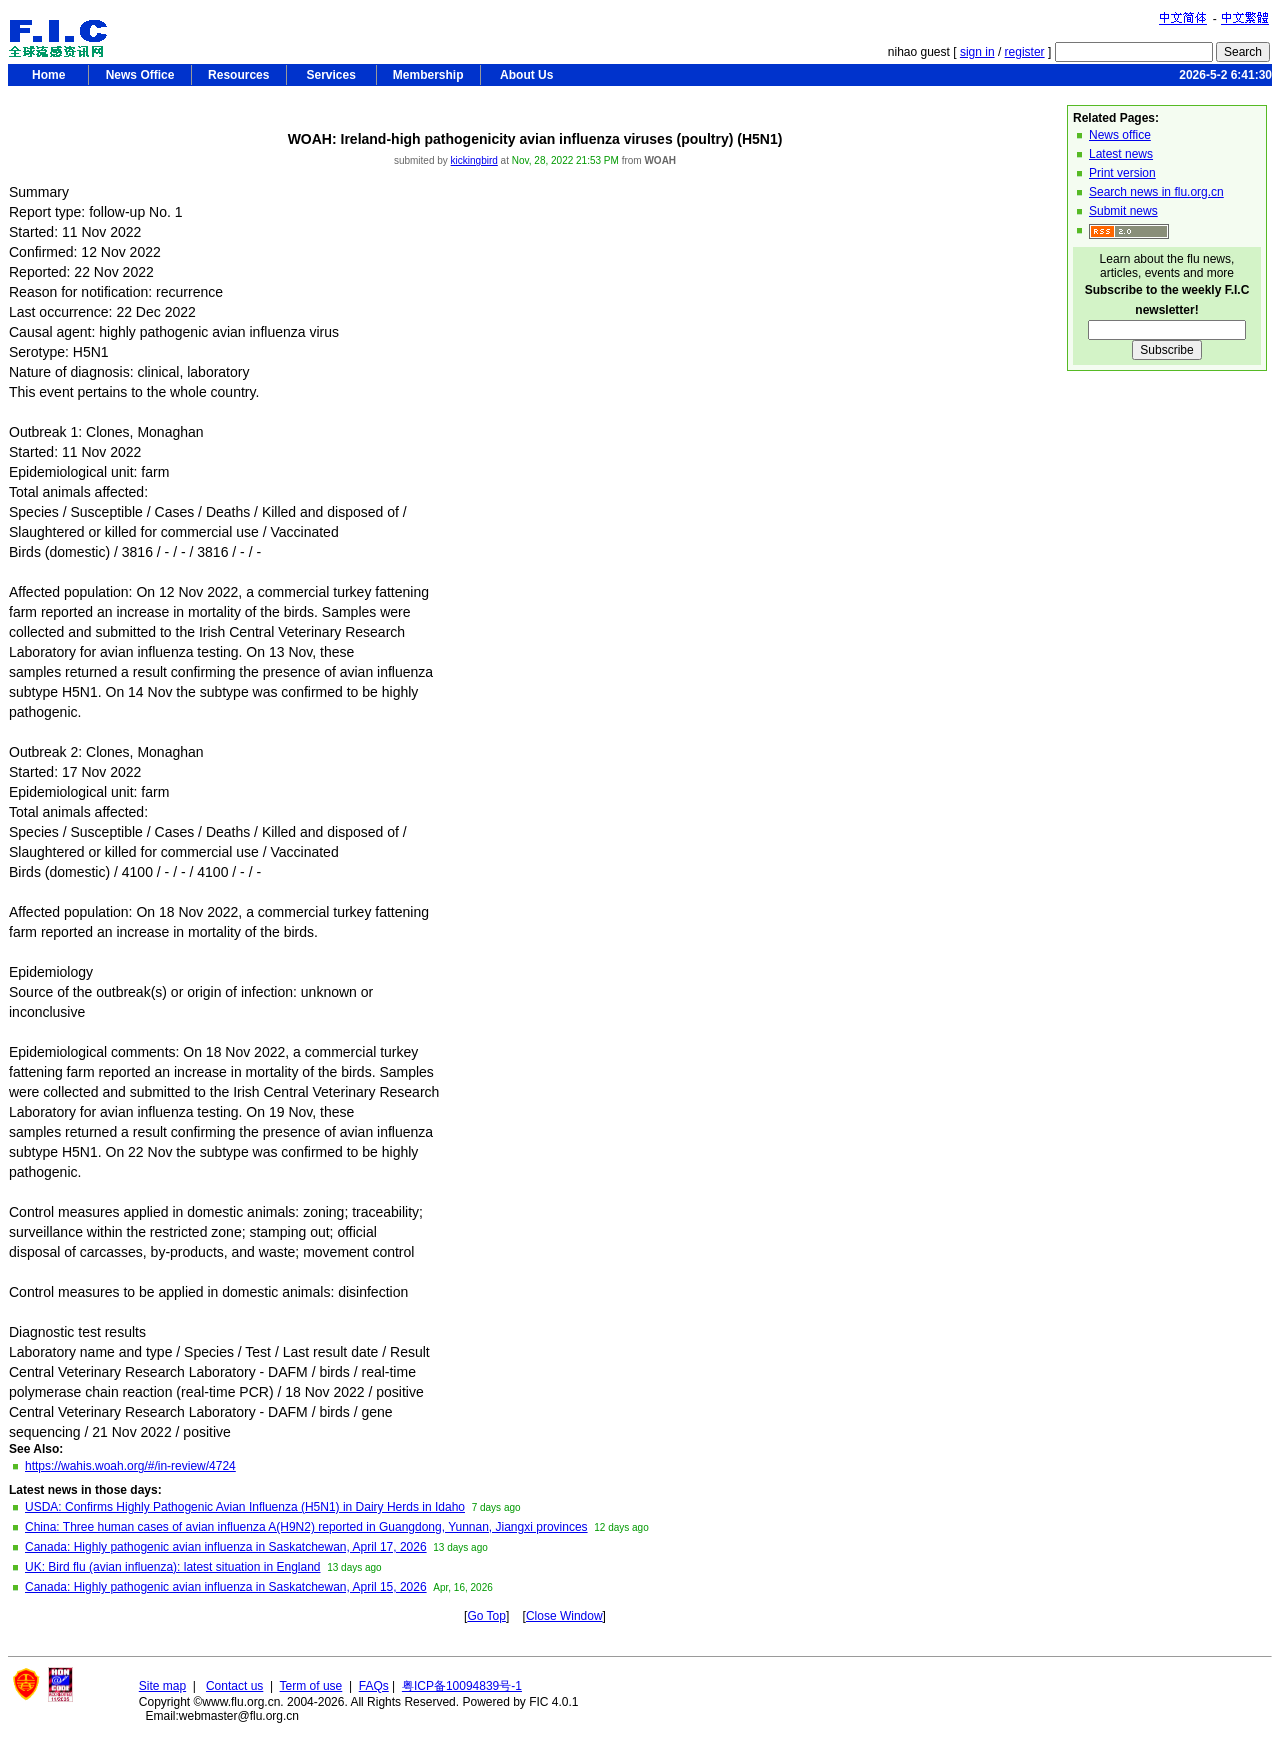  Describe the element at coordinates (226, 1547) in the screenshot. I see `Canada: Highly pathogenic avian influenza in Saskatchewan, April 17, 2026` at that location.